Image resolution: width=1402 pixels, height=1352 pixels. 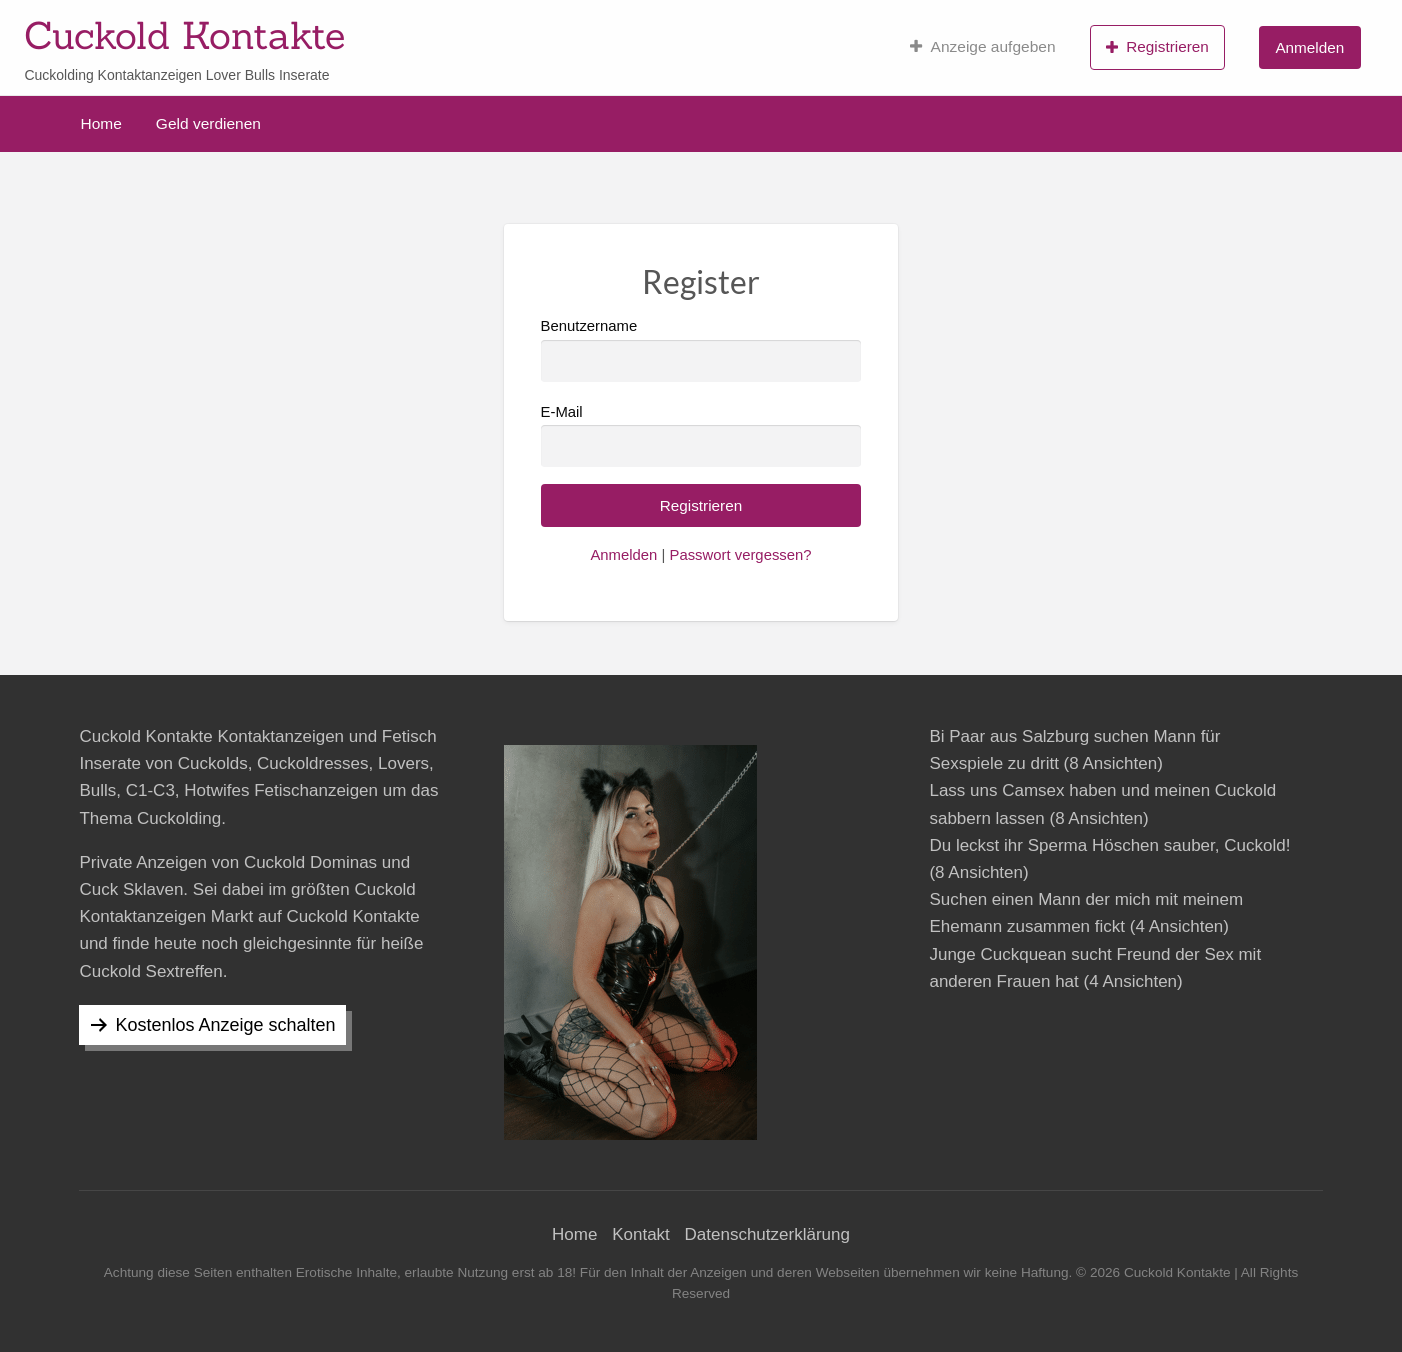 What do you see at coordinates (101, 123) in the screenshot?
I see `Home` at bounding box center [101, 123].